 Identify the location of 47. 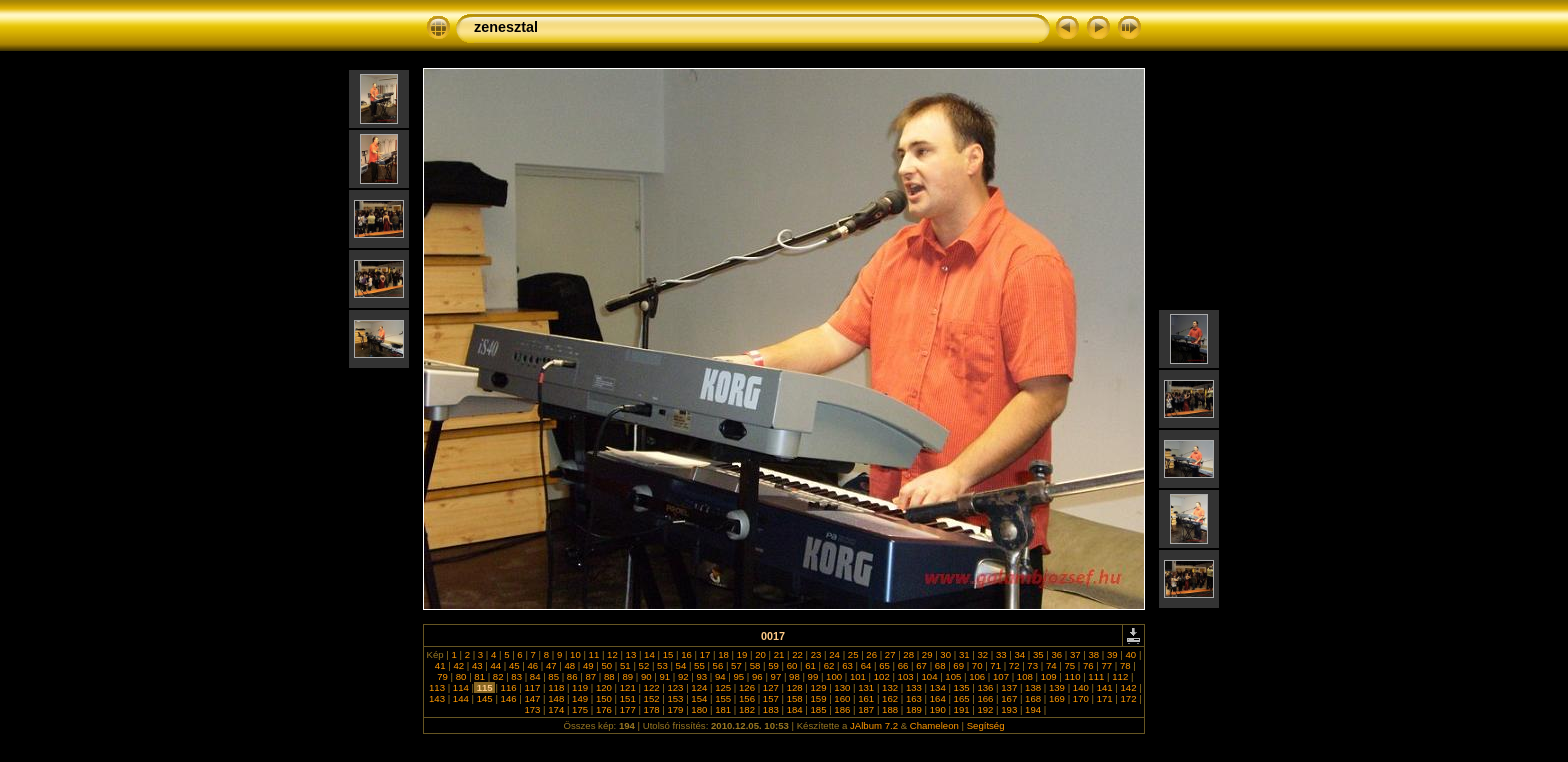
(551, 665).